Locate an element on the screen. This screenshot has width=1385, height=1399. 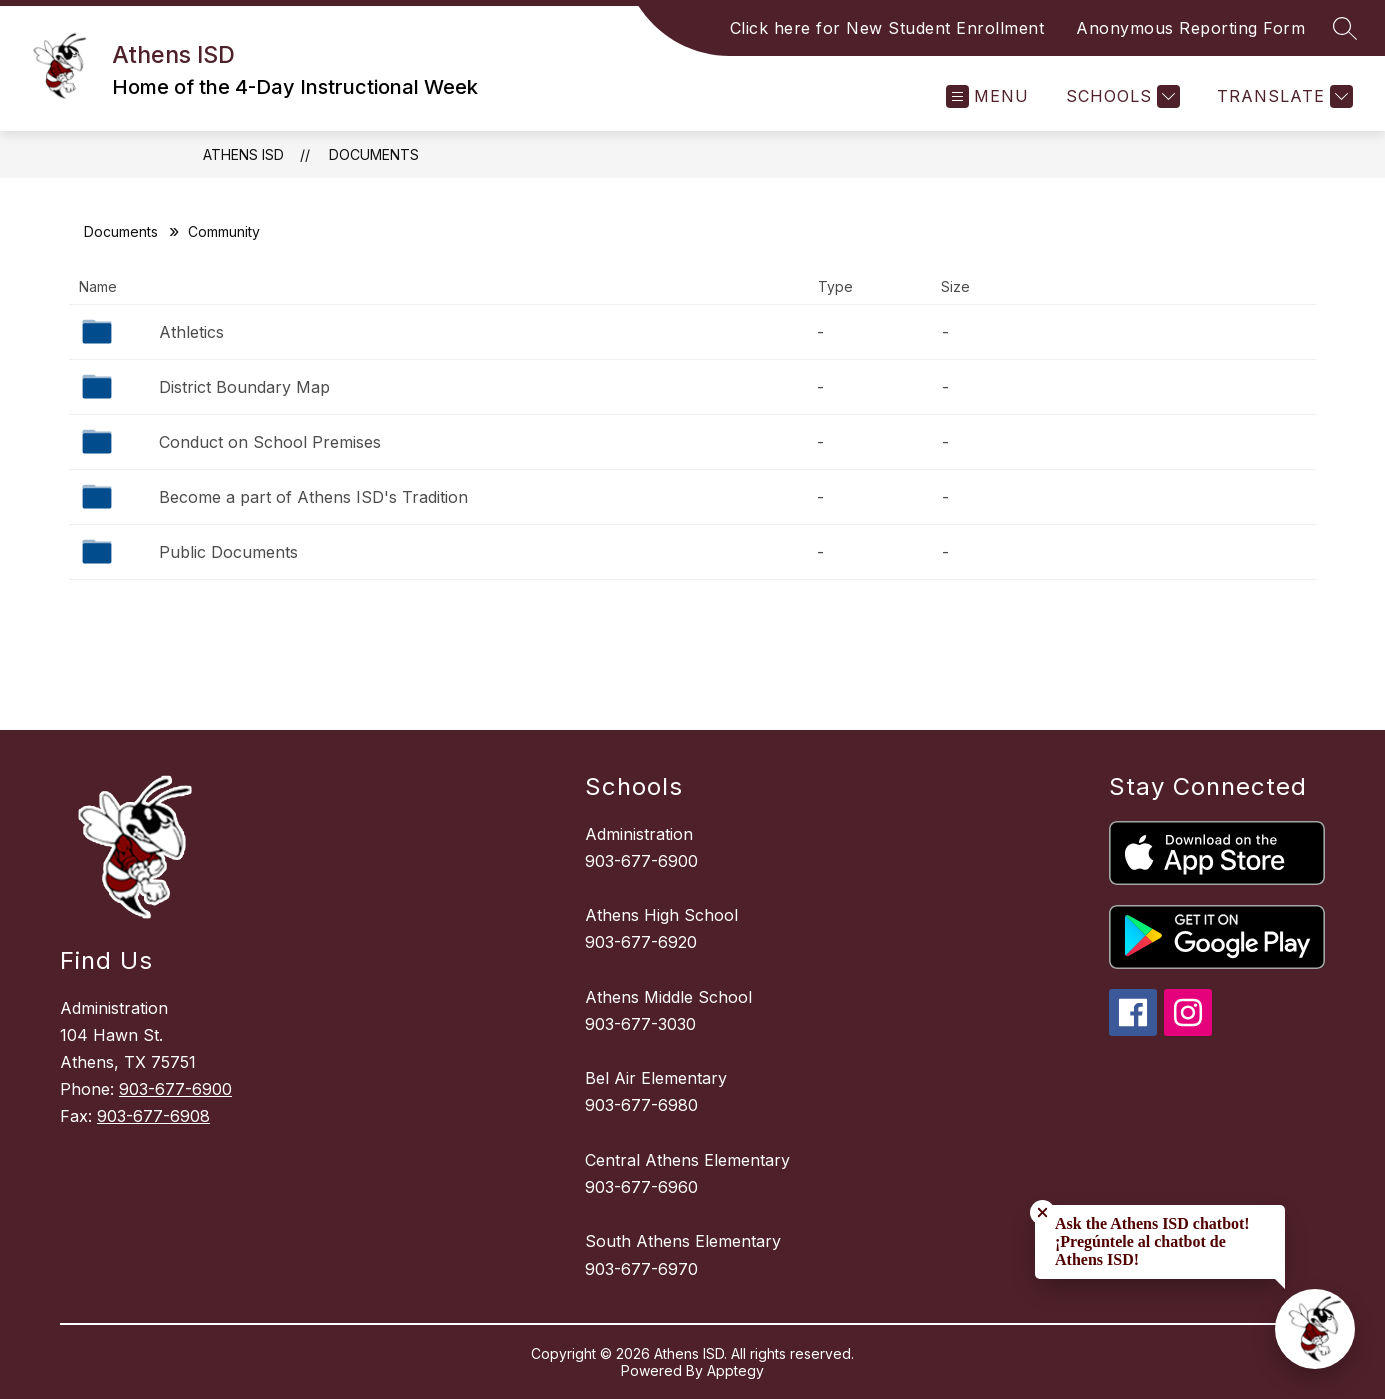
District Boundary Map is located at coordinates (244, 387).